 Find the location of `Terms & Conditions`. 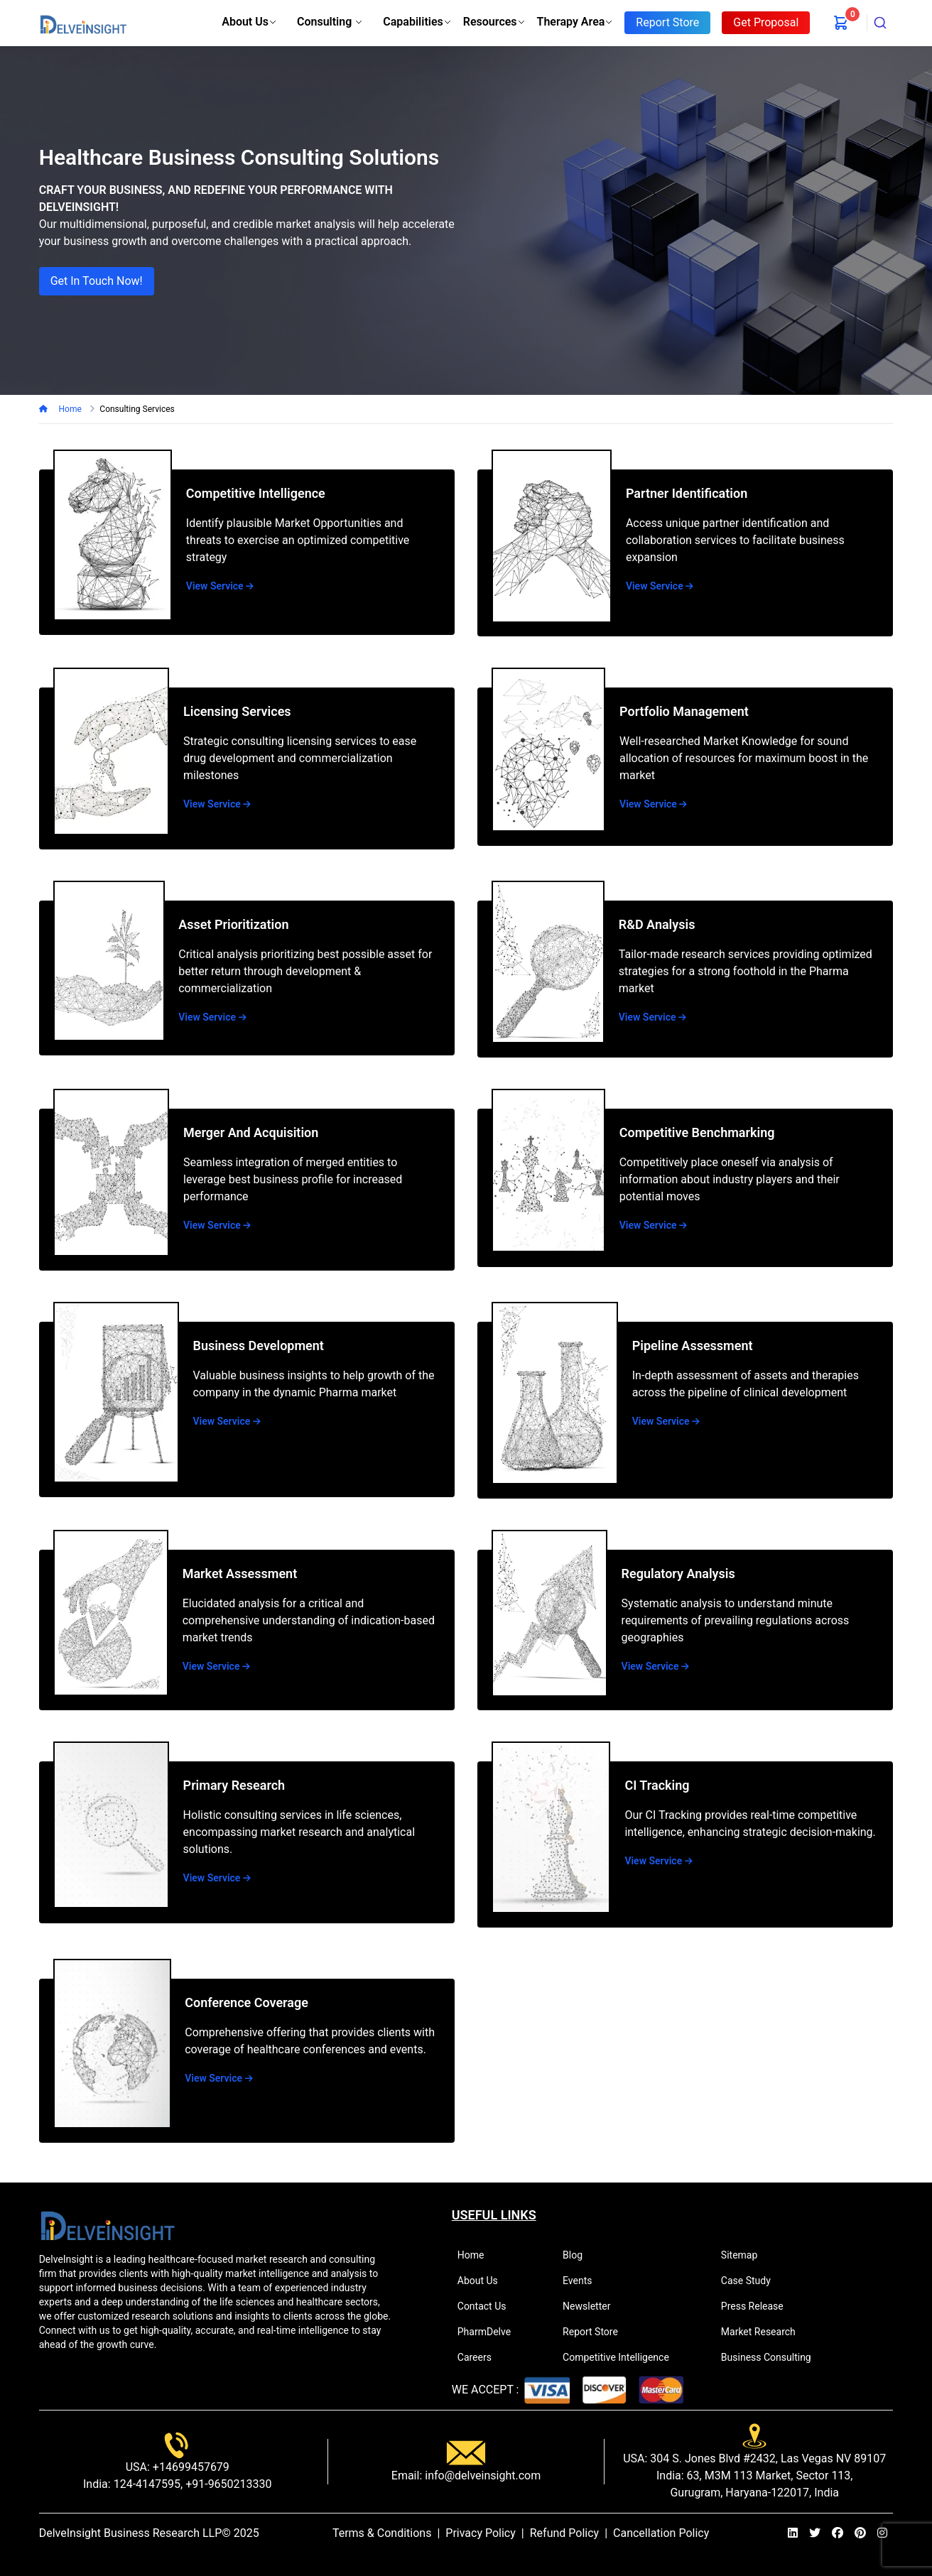

Terms & Conditions is located at coordinates (382, 2533).